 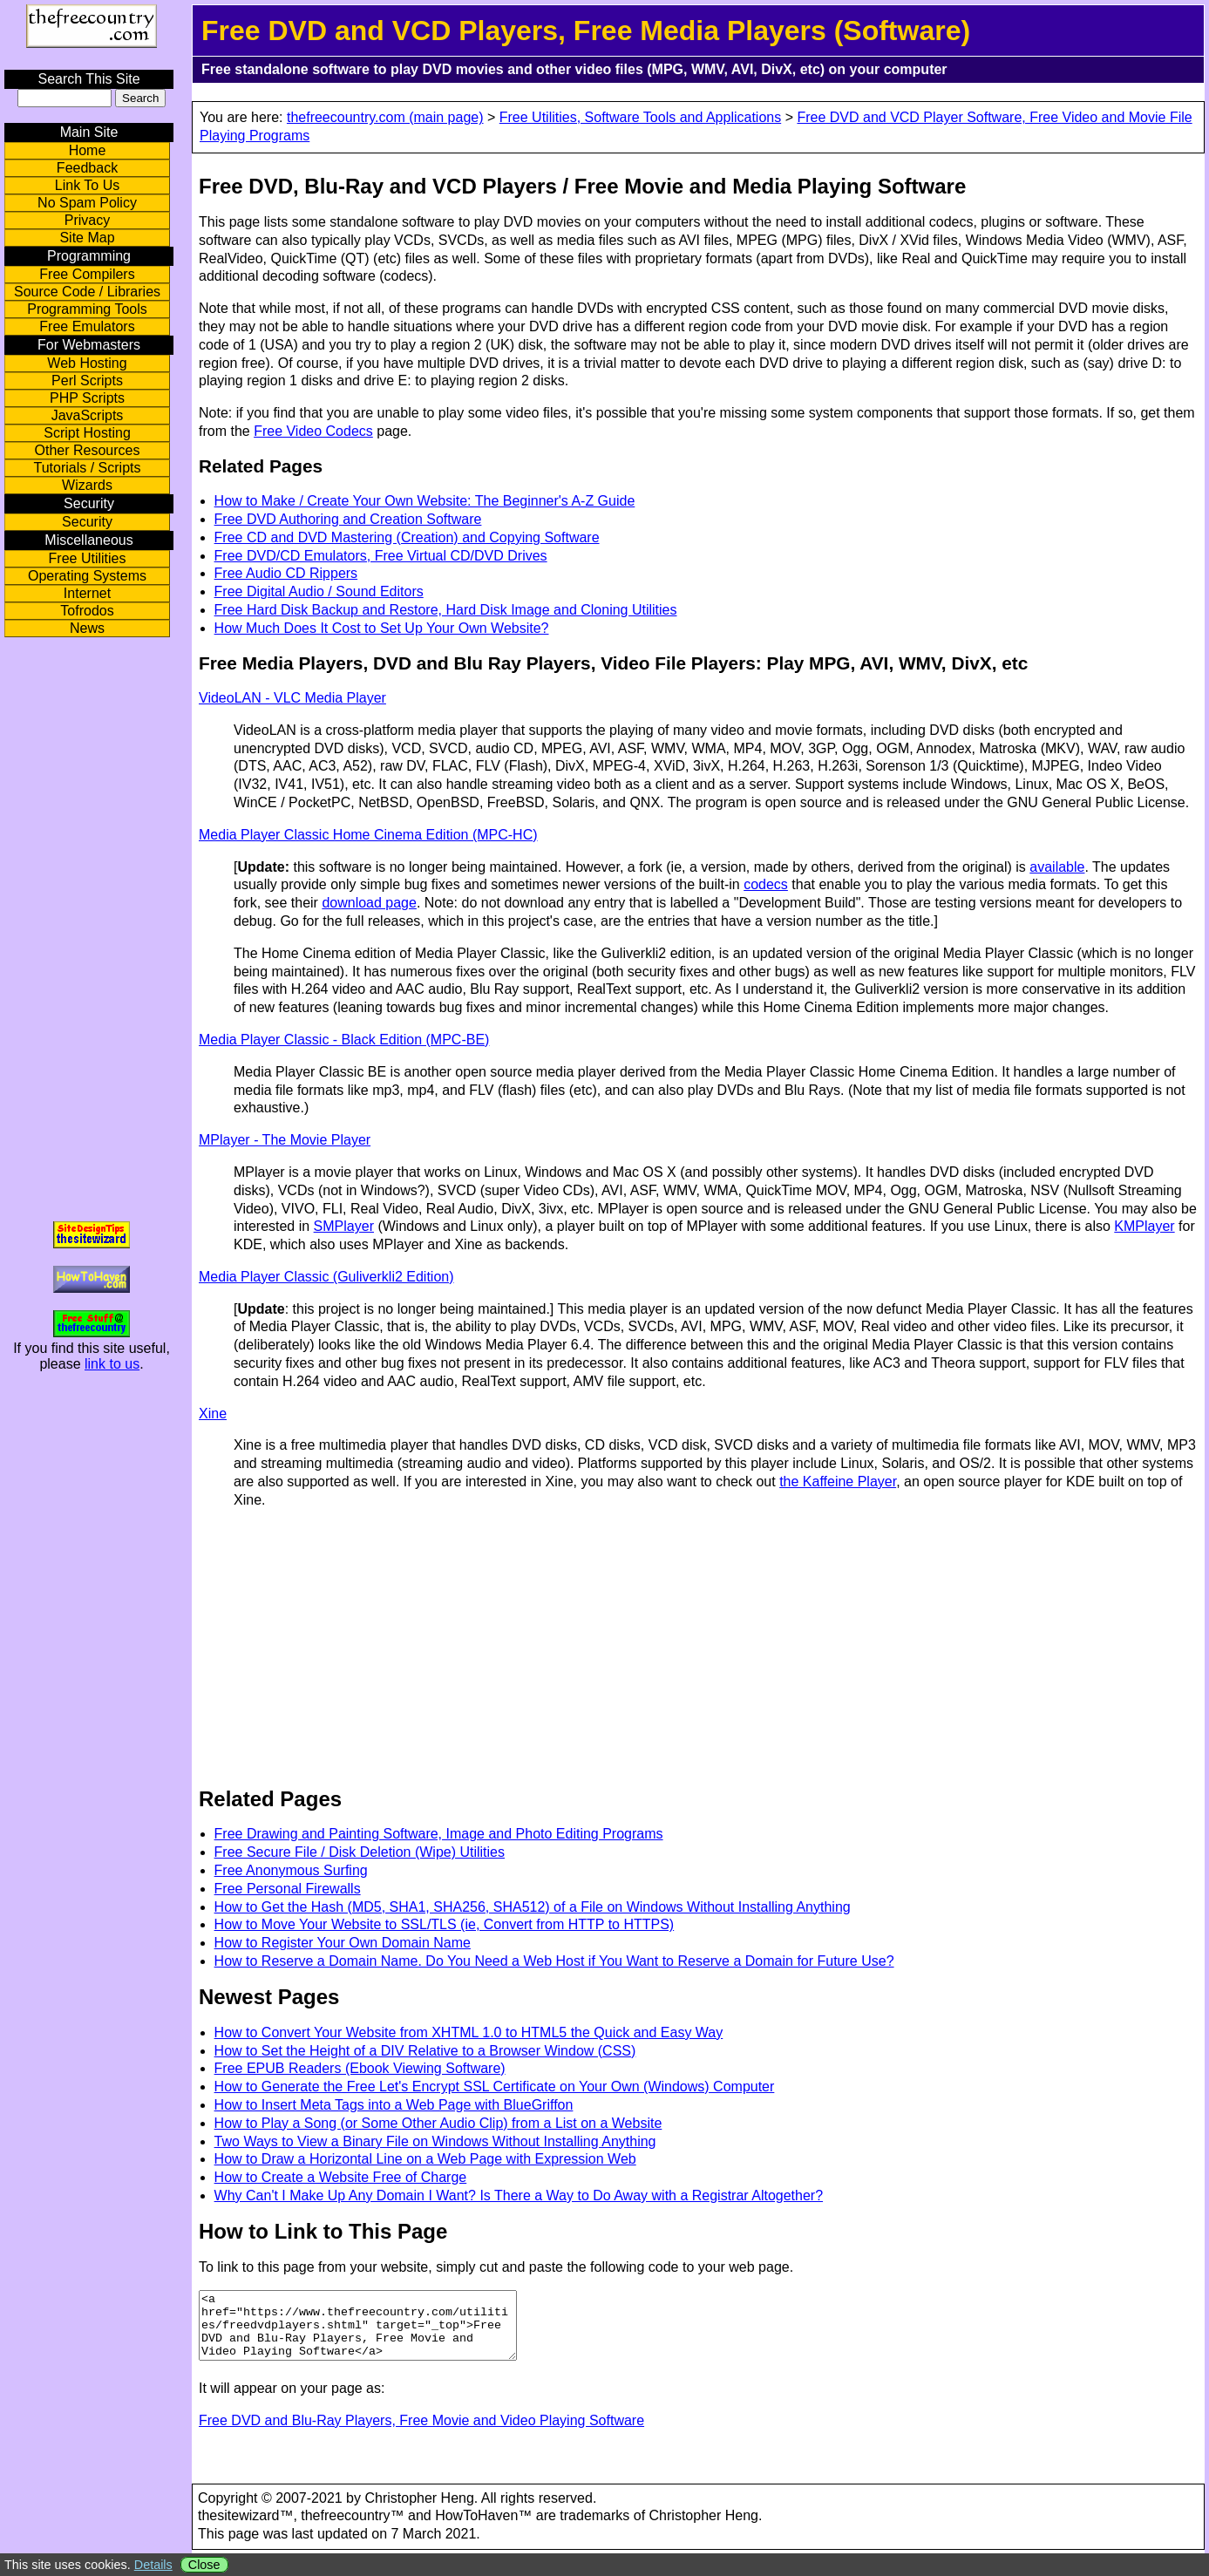 What do you see at coordinates (360, 2068) in the screenshot?
I see `Free EPUB Readers (Ebook Viewing Software)` at bounding box center [360, 2068].